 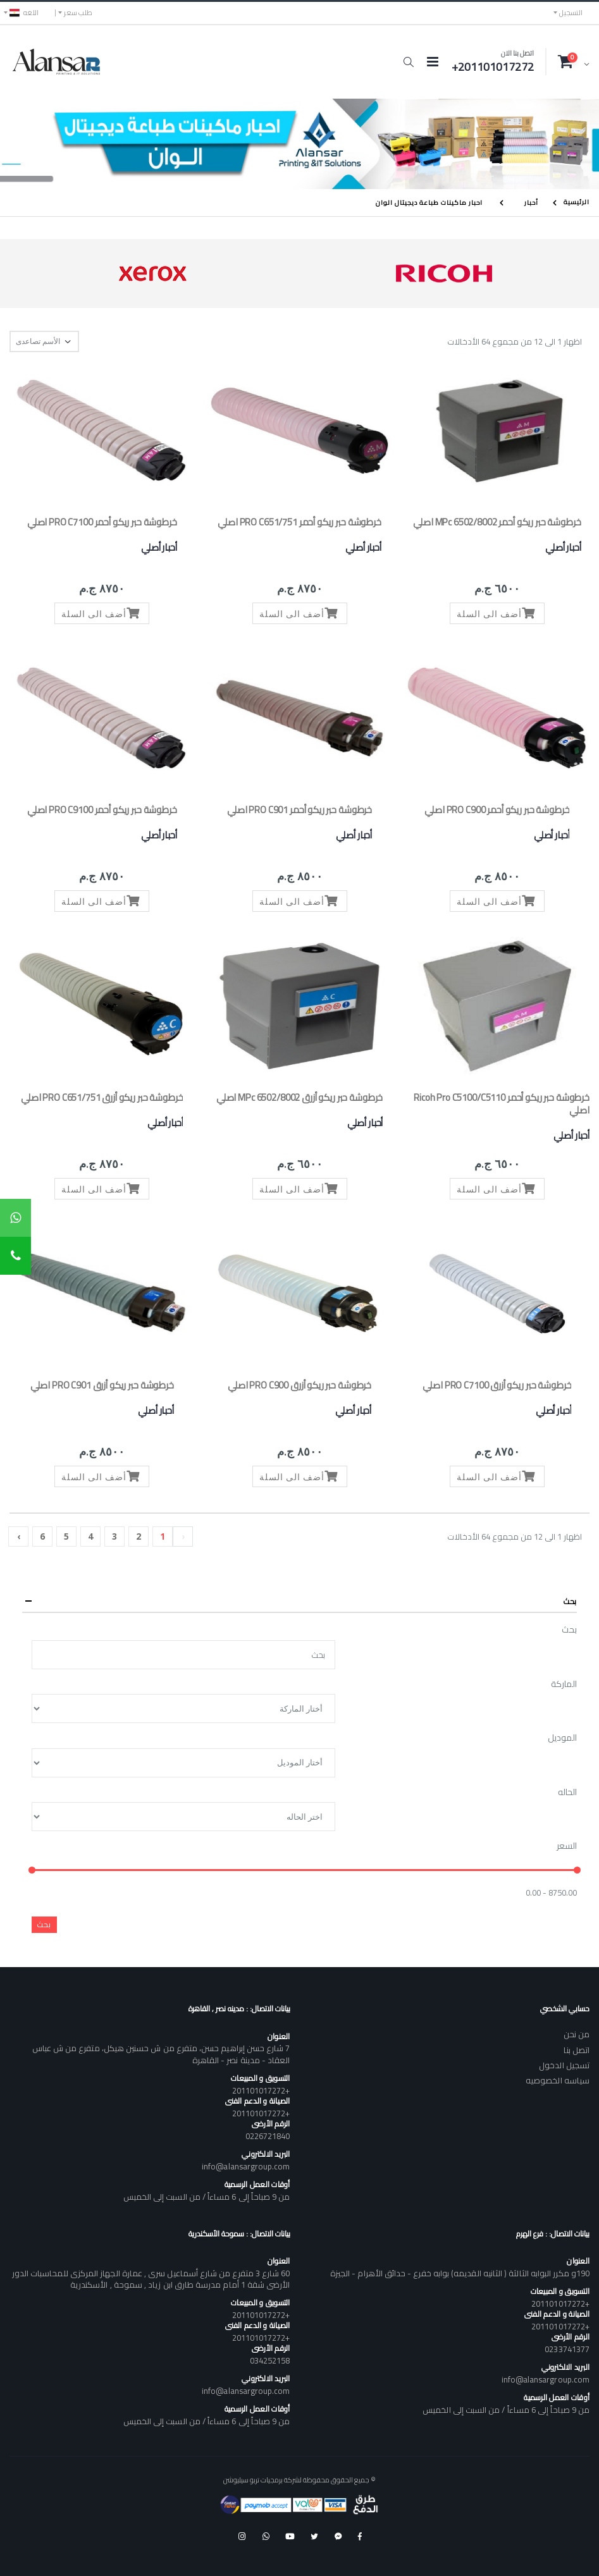 I want to click on 034252158, so click(x=270, y=2360).